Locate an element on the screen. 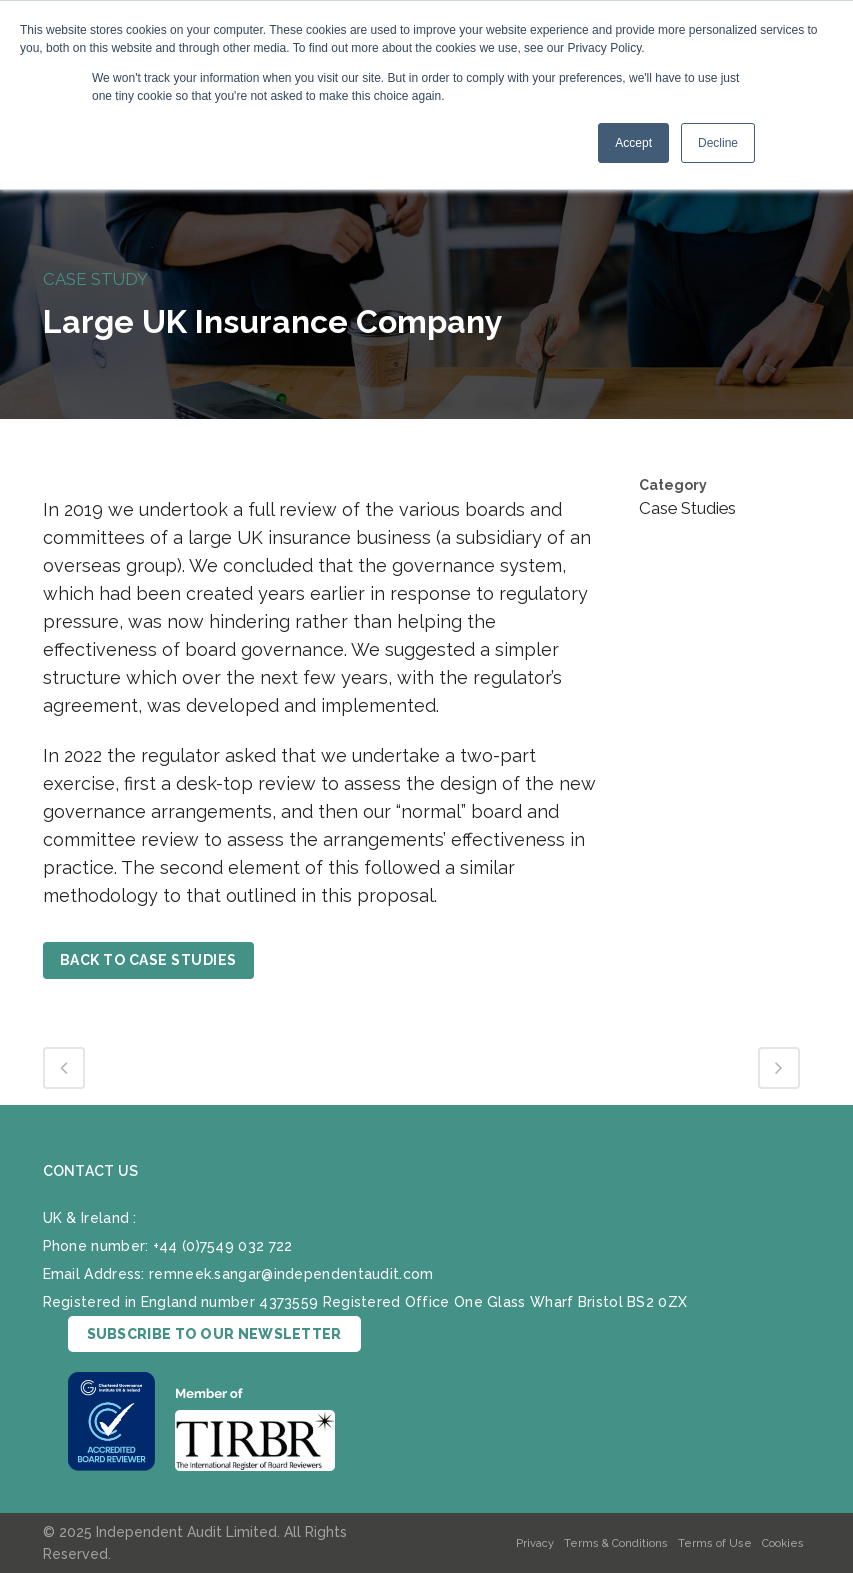  SUBSCRIBE TO OUR NEWSLETTER is located at coordinates (214, 1333).